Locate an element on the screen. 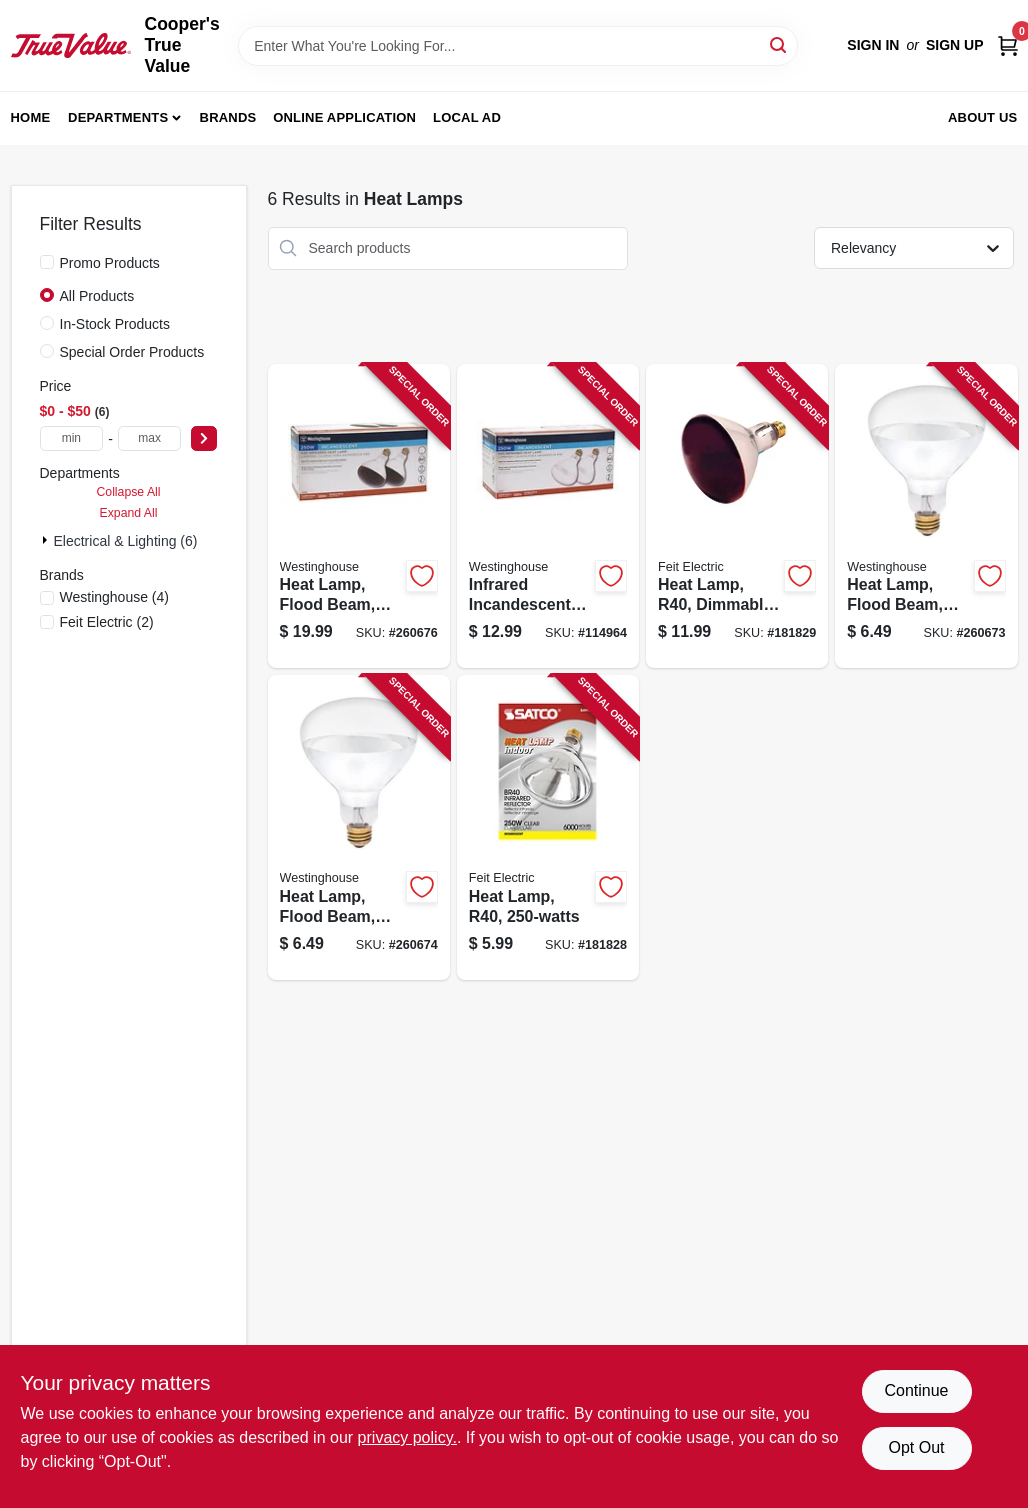  About Us is located at coordinates (983, 117).